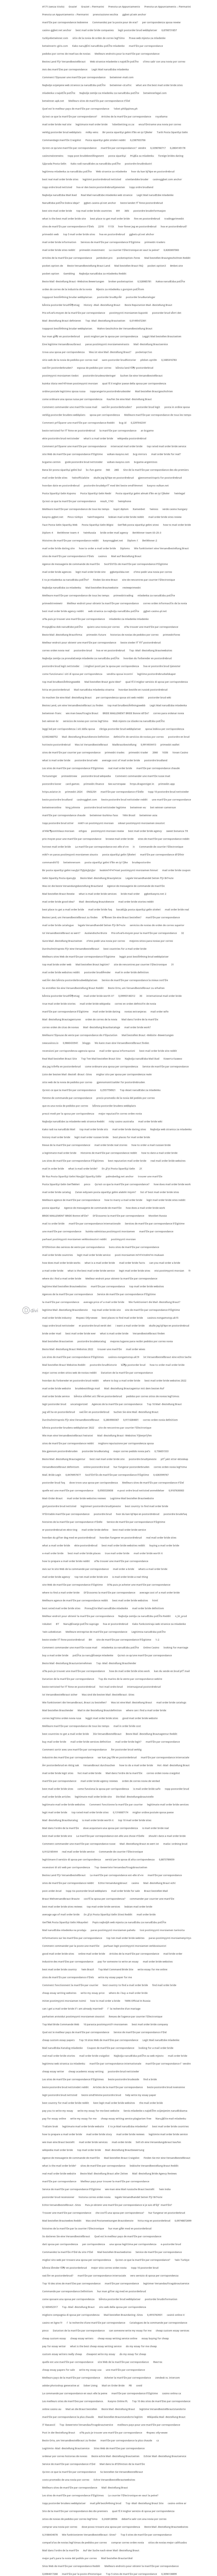 Image resolution: width=217 pixels, height=2576 pixels. I want to click on mail order bride sites reddit, so click(58, 250).